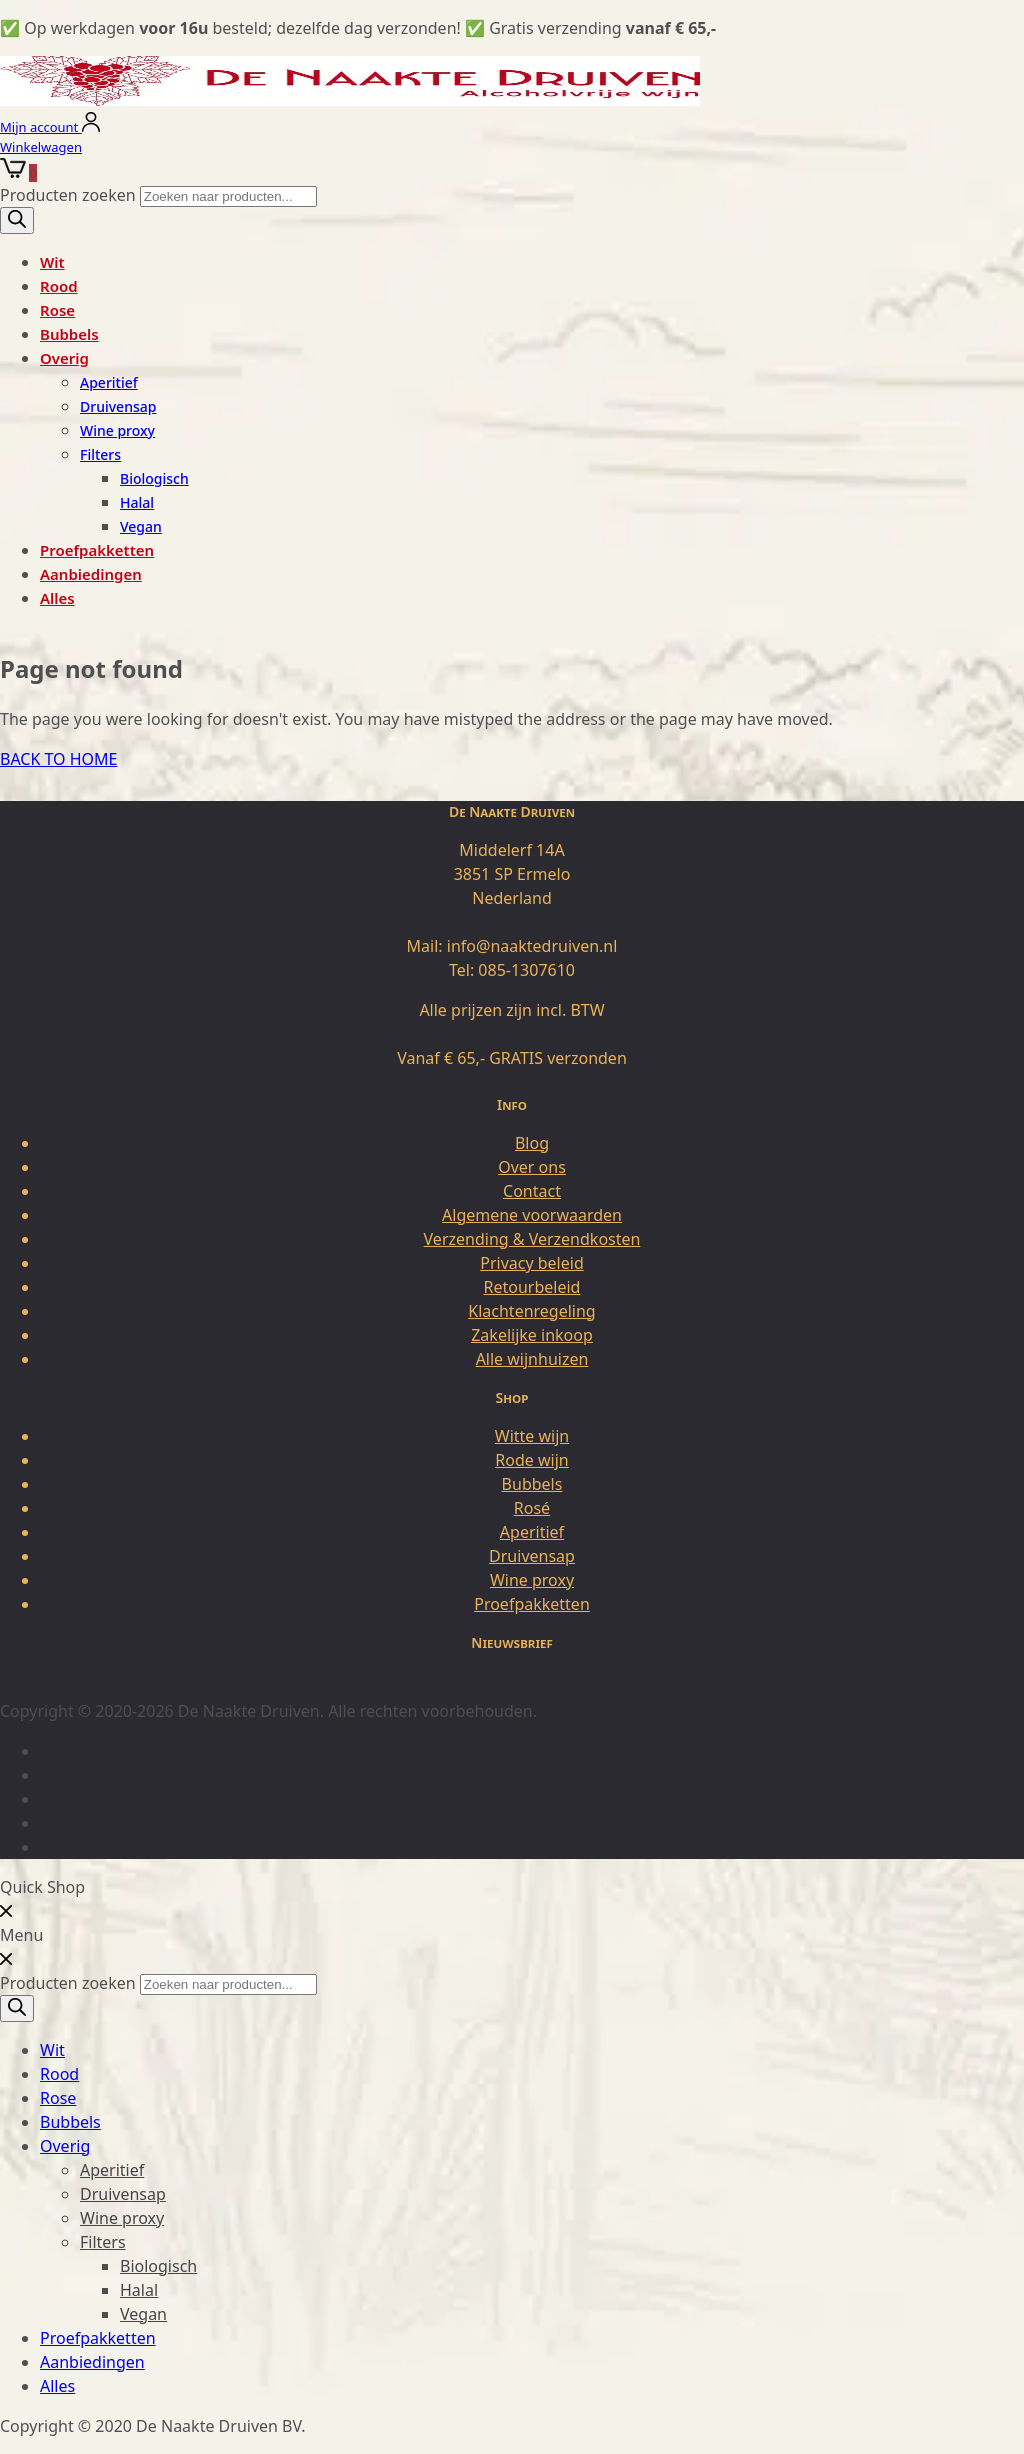 This screenshot has height=2454, width=1024. Describe the element at coordinates (532, 1359) in the screenshot. I see `Alle wijnhuizen` at that location.